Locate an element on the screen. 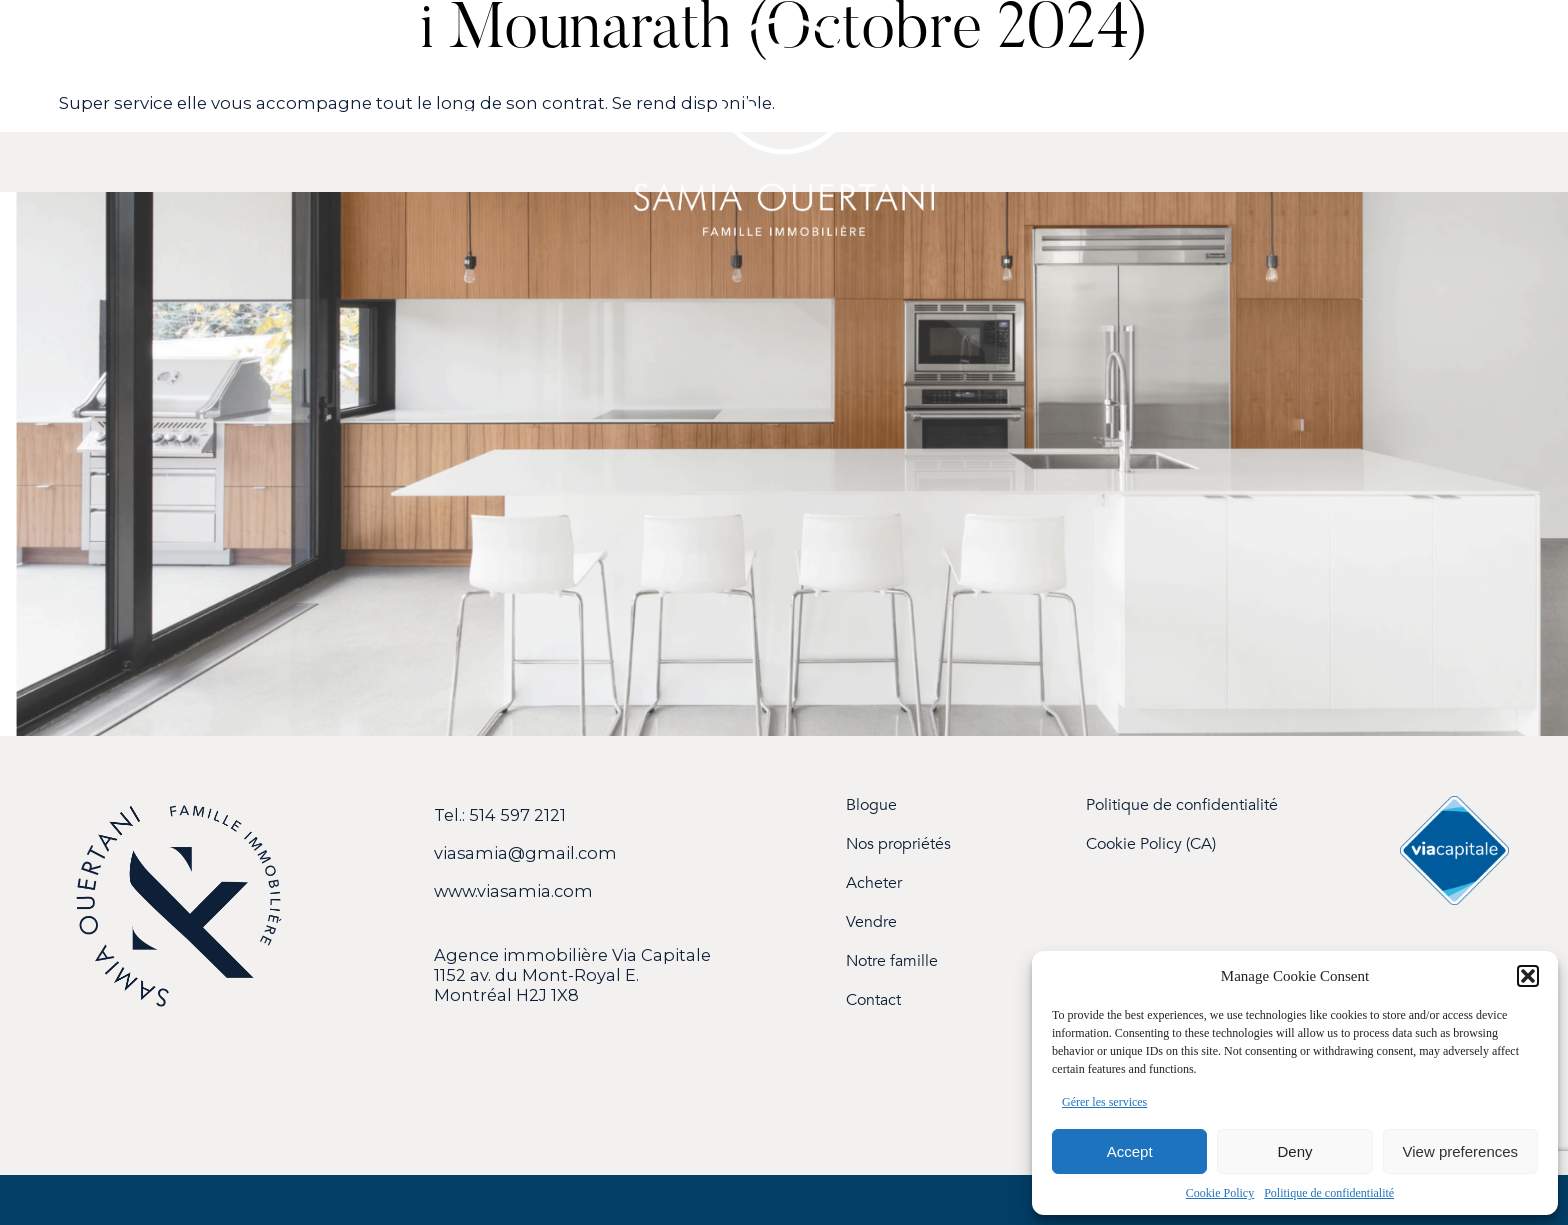  Politique de confidentialité is located at coordinates (1329, 1193).